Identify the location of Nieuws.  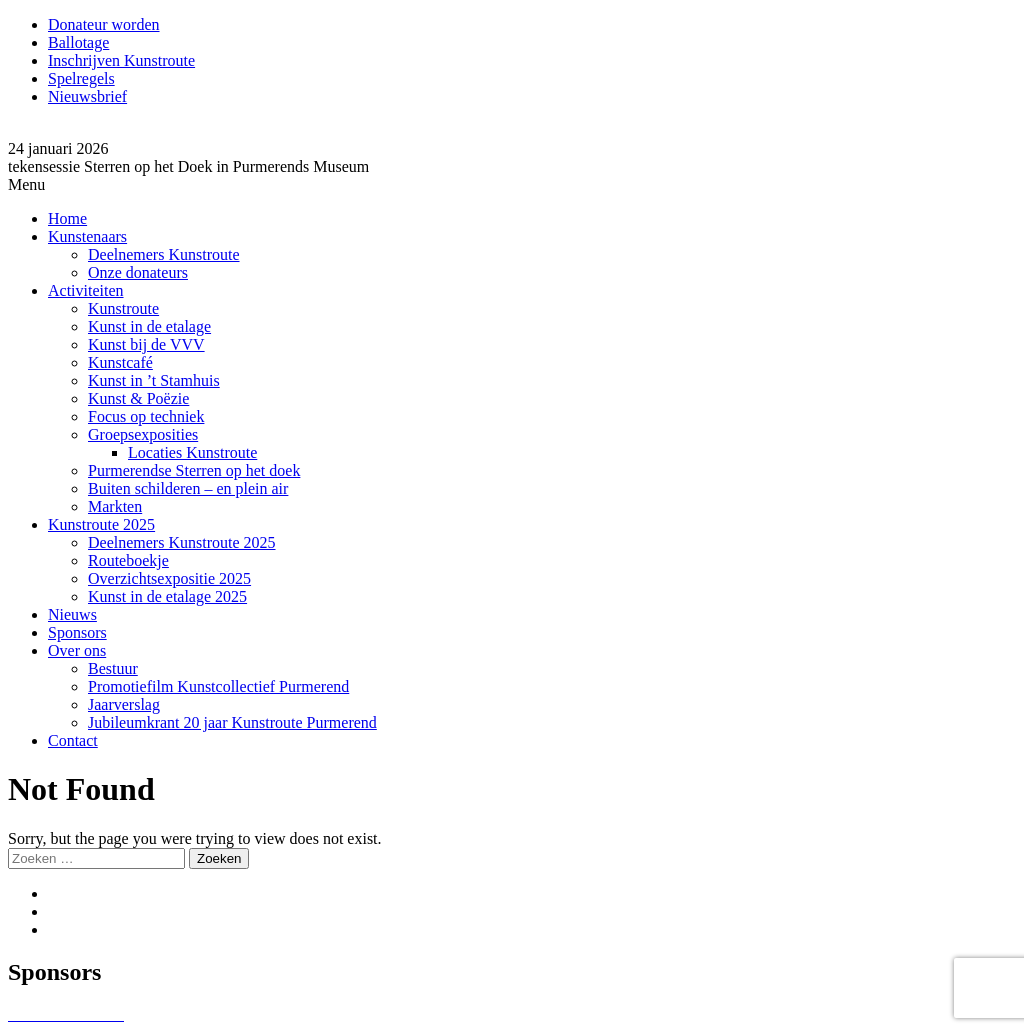
(72, 614).